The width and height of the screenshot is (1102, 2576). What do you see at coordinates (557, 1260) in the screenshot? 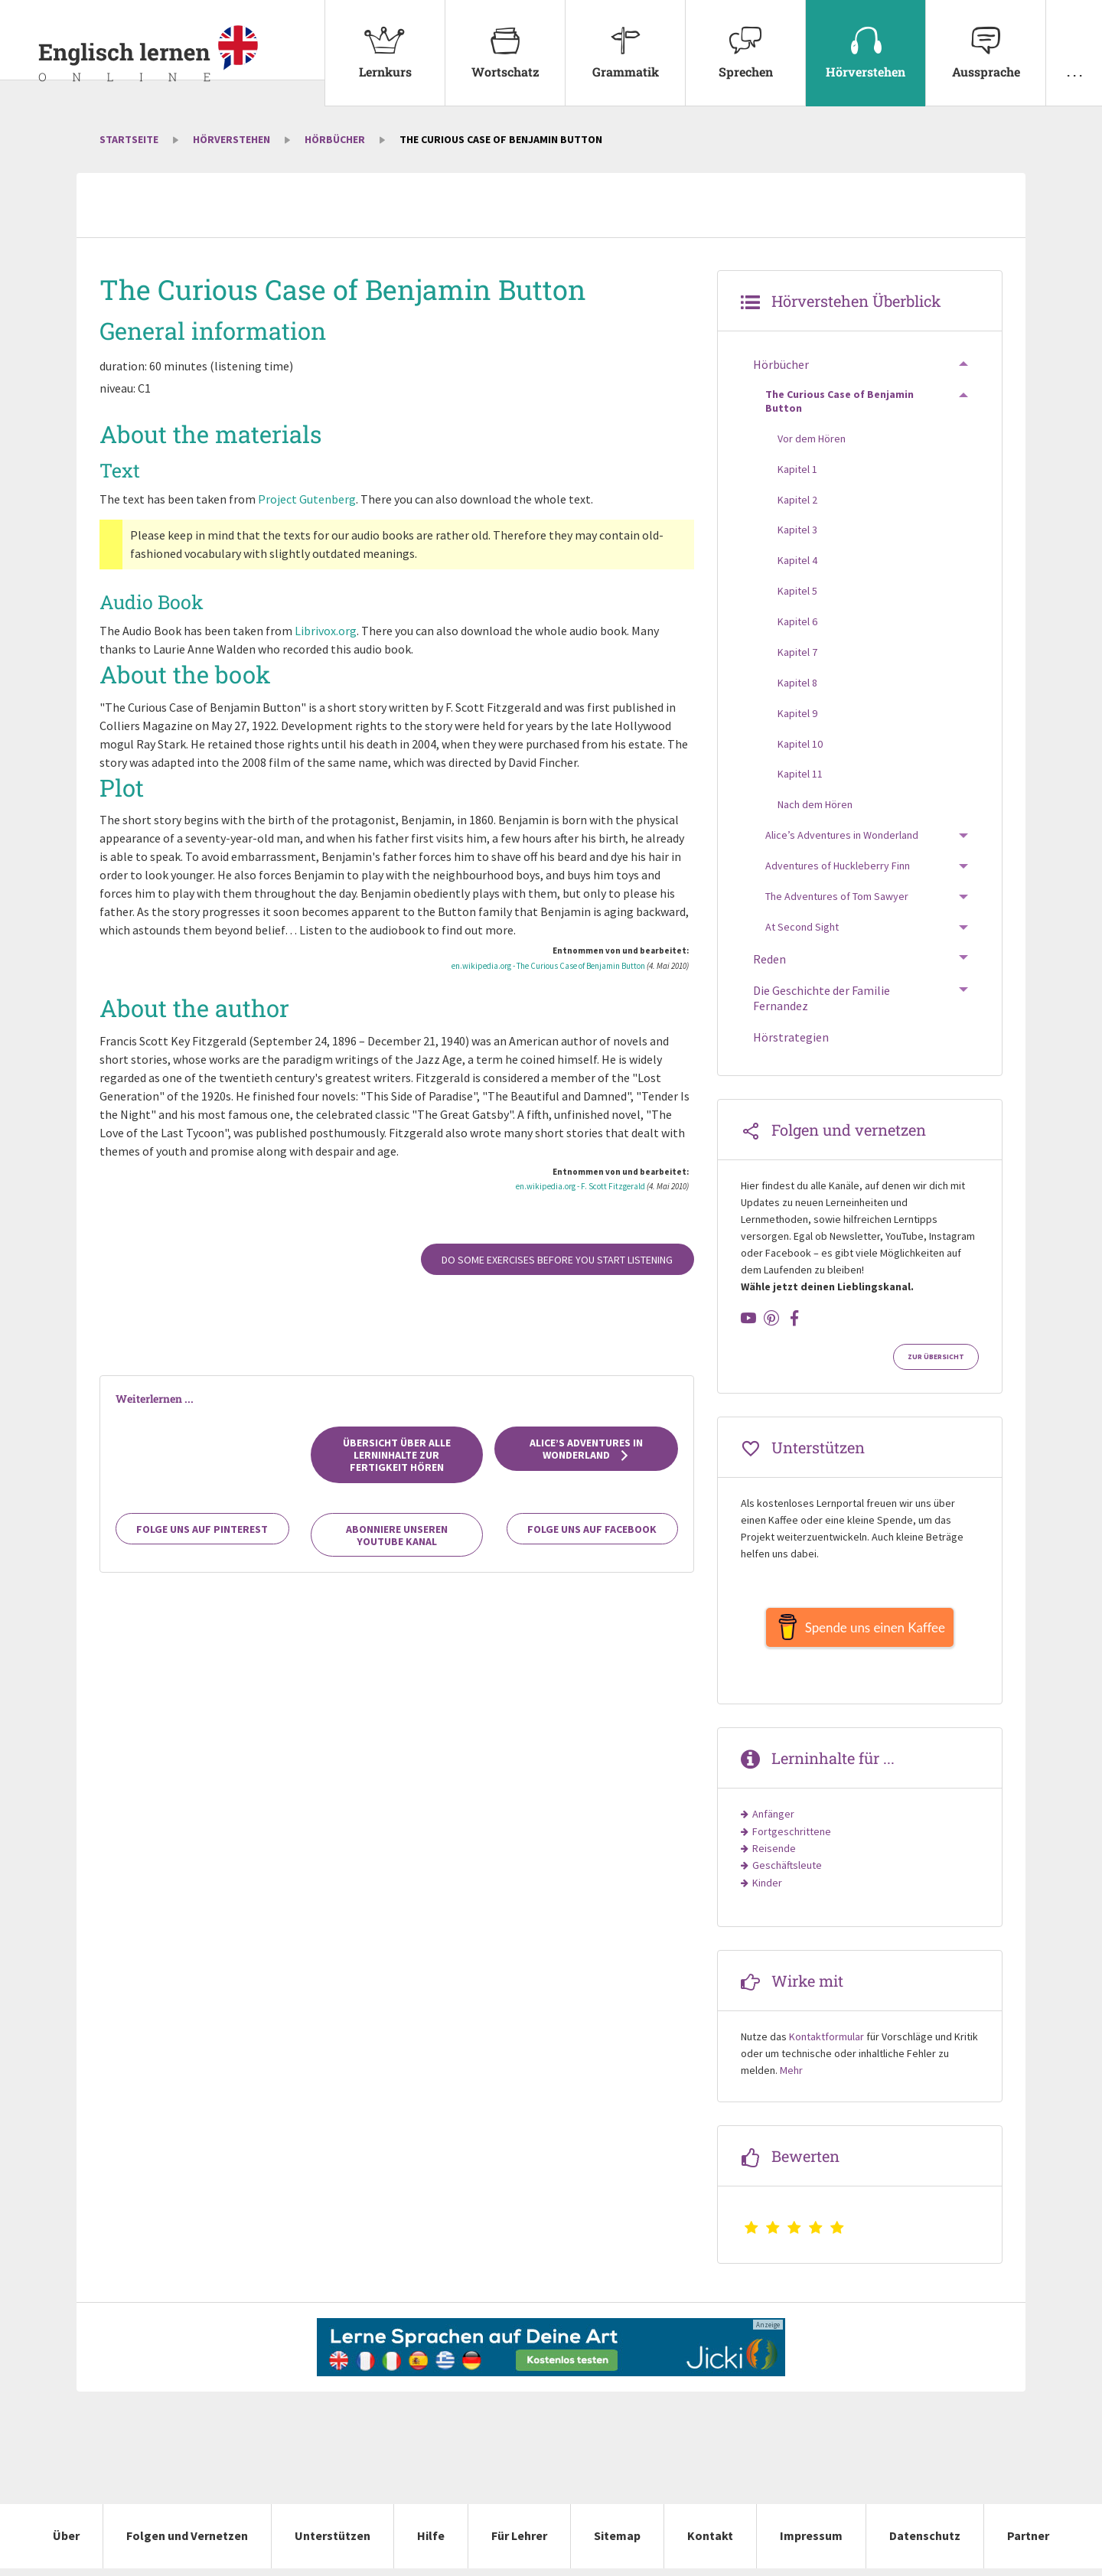
I see `Do some exercises before you start listening` at bounding box center [557, 1260].